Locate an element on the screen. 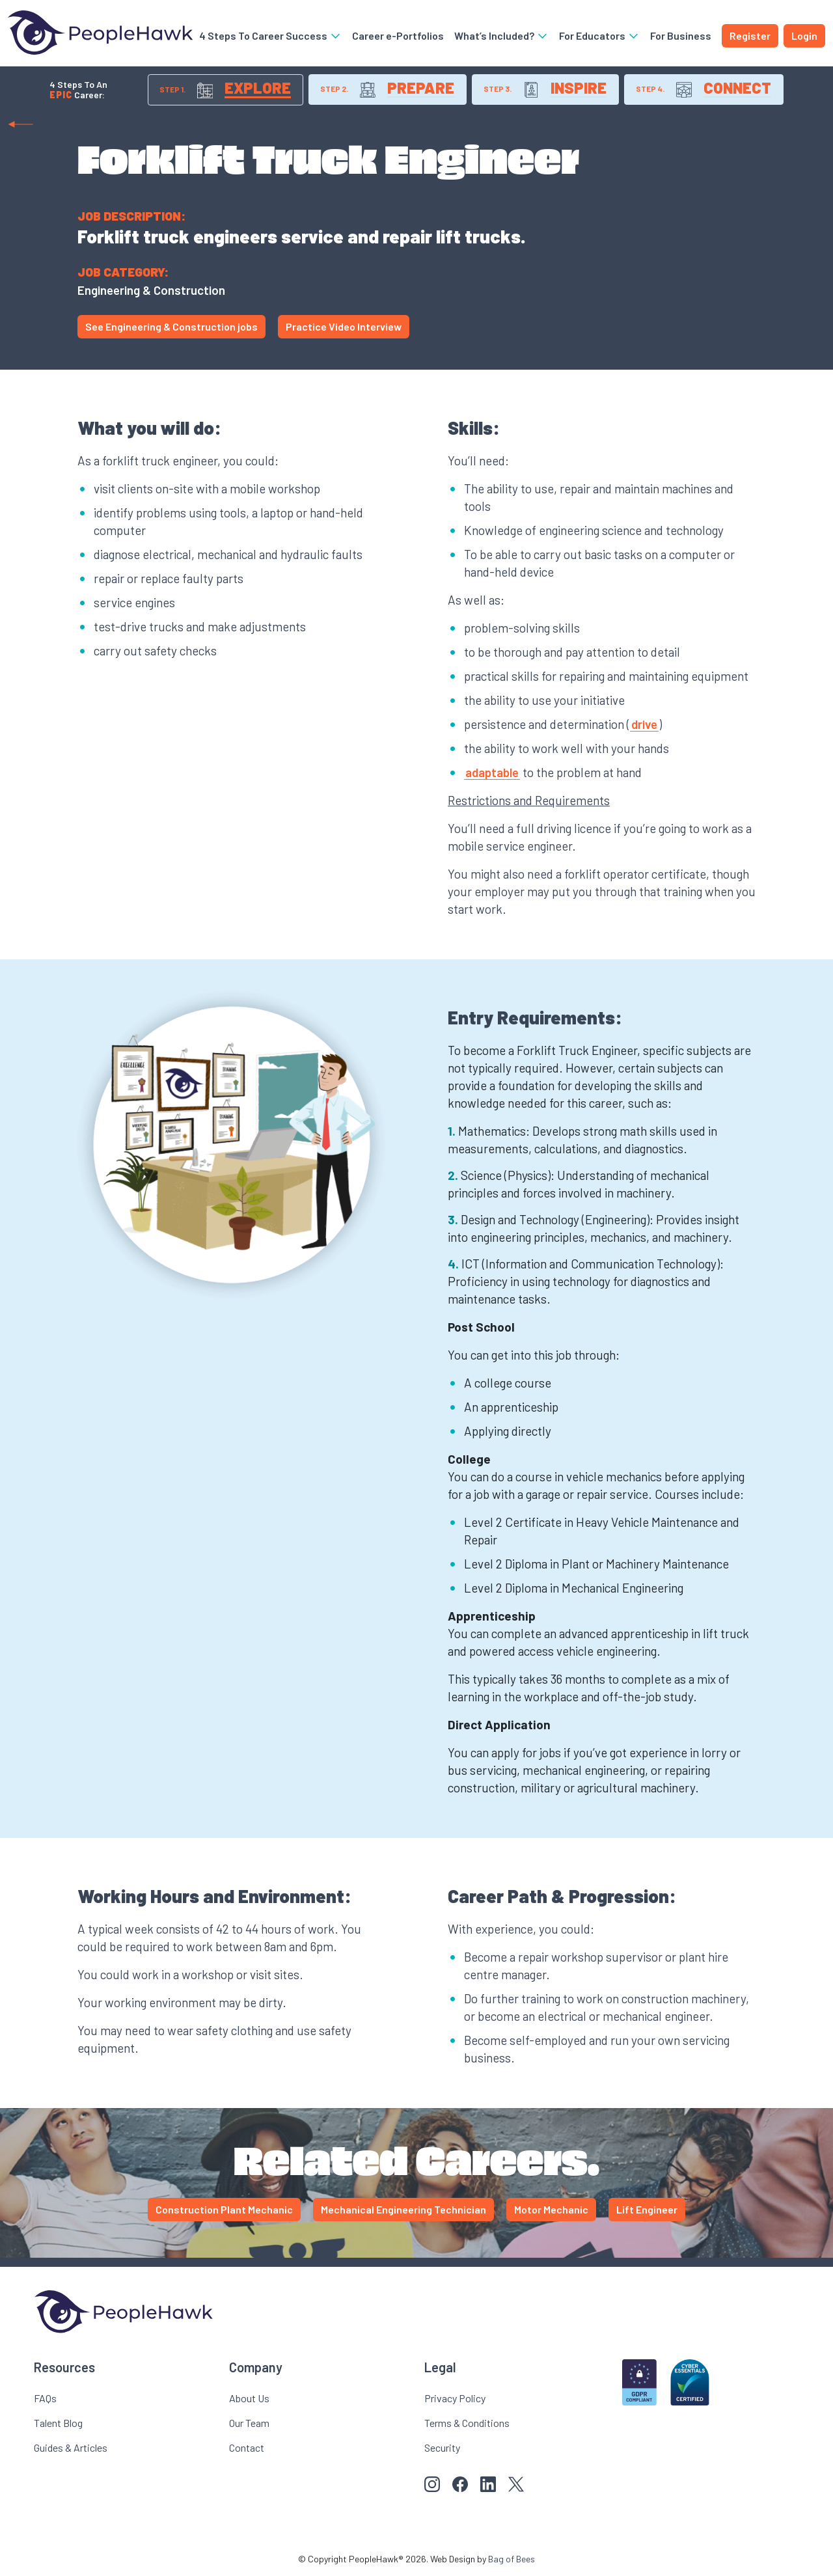 The width and height of the screenshot is (833, 2576). For Business is located at coordinates (680, 35).